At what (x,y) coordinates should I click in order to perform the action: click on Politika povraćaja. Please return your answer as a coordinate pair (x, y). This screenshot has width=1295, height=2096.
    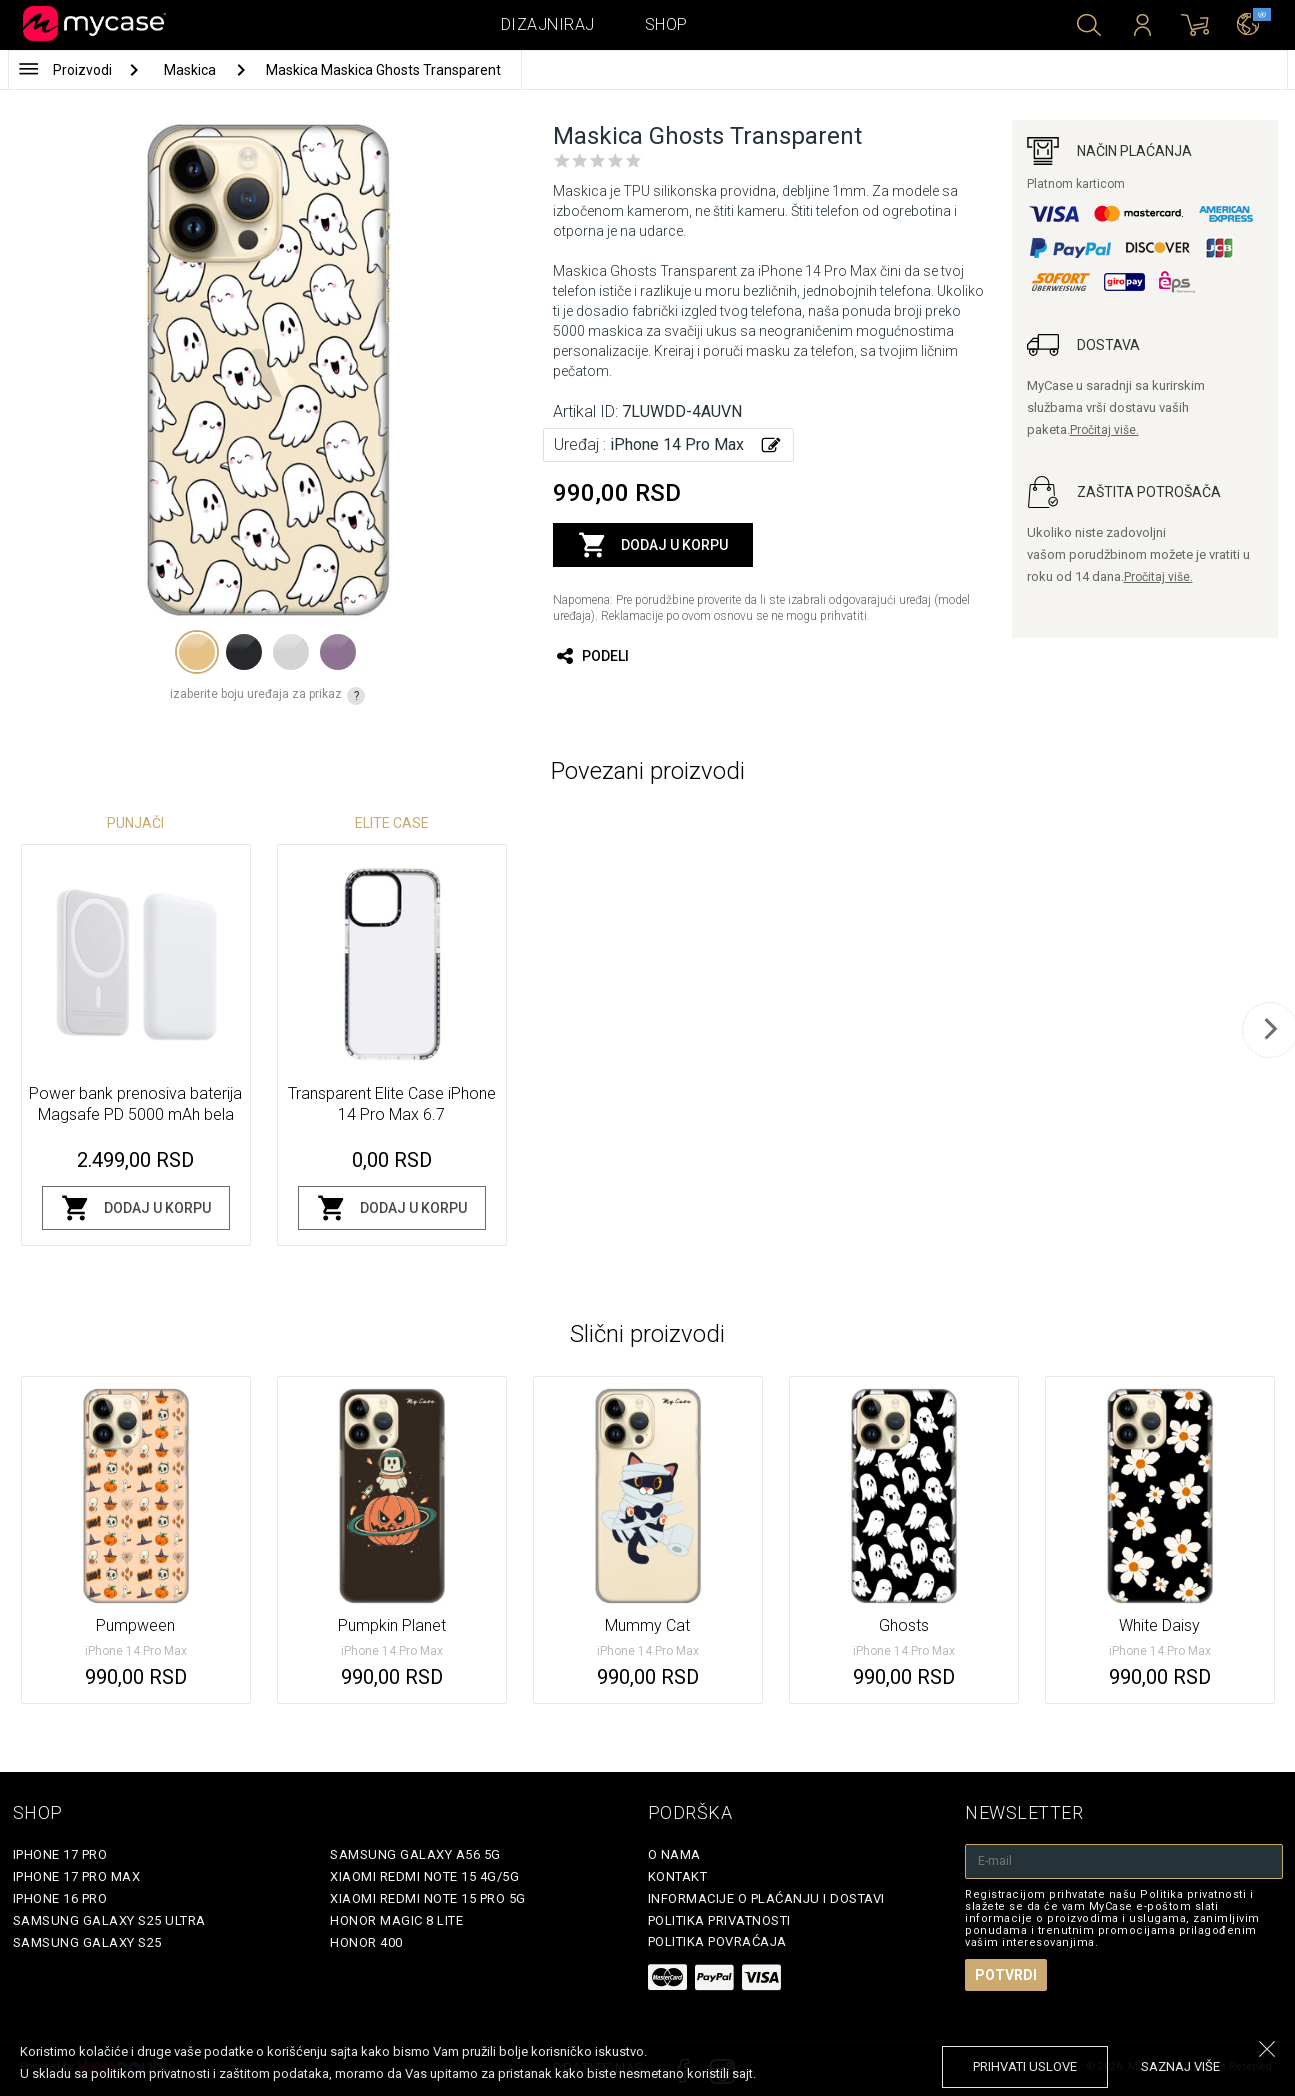
    Looking at the image, I should click on (717, 1941).